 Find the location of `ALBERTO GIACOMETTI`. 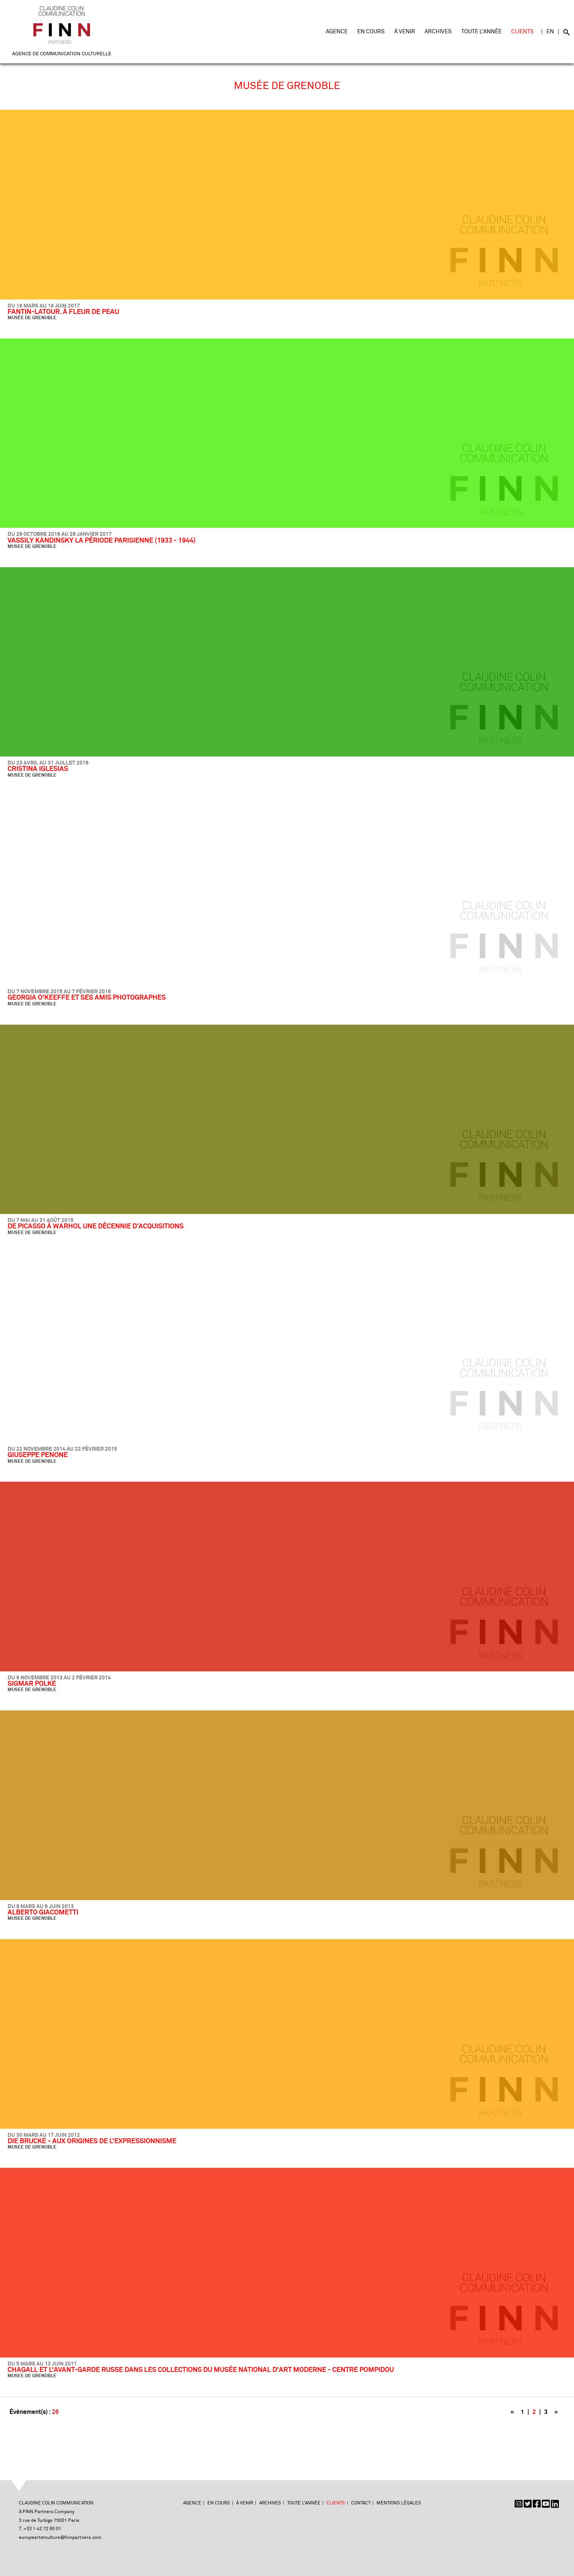

ALBERTO GIACOMETTI is located at coordinates (43, 1912).